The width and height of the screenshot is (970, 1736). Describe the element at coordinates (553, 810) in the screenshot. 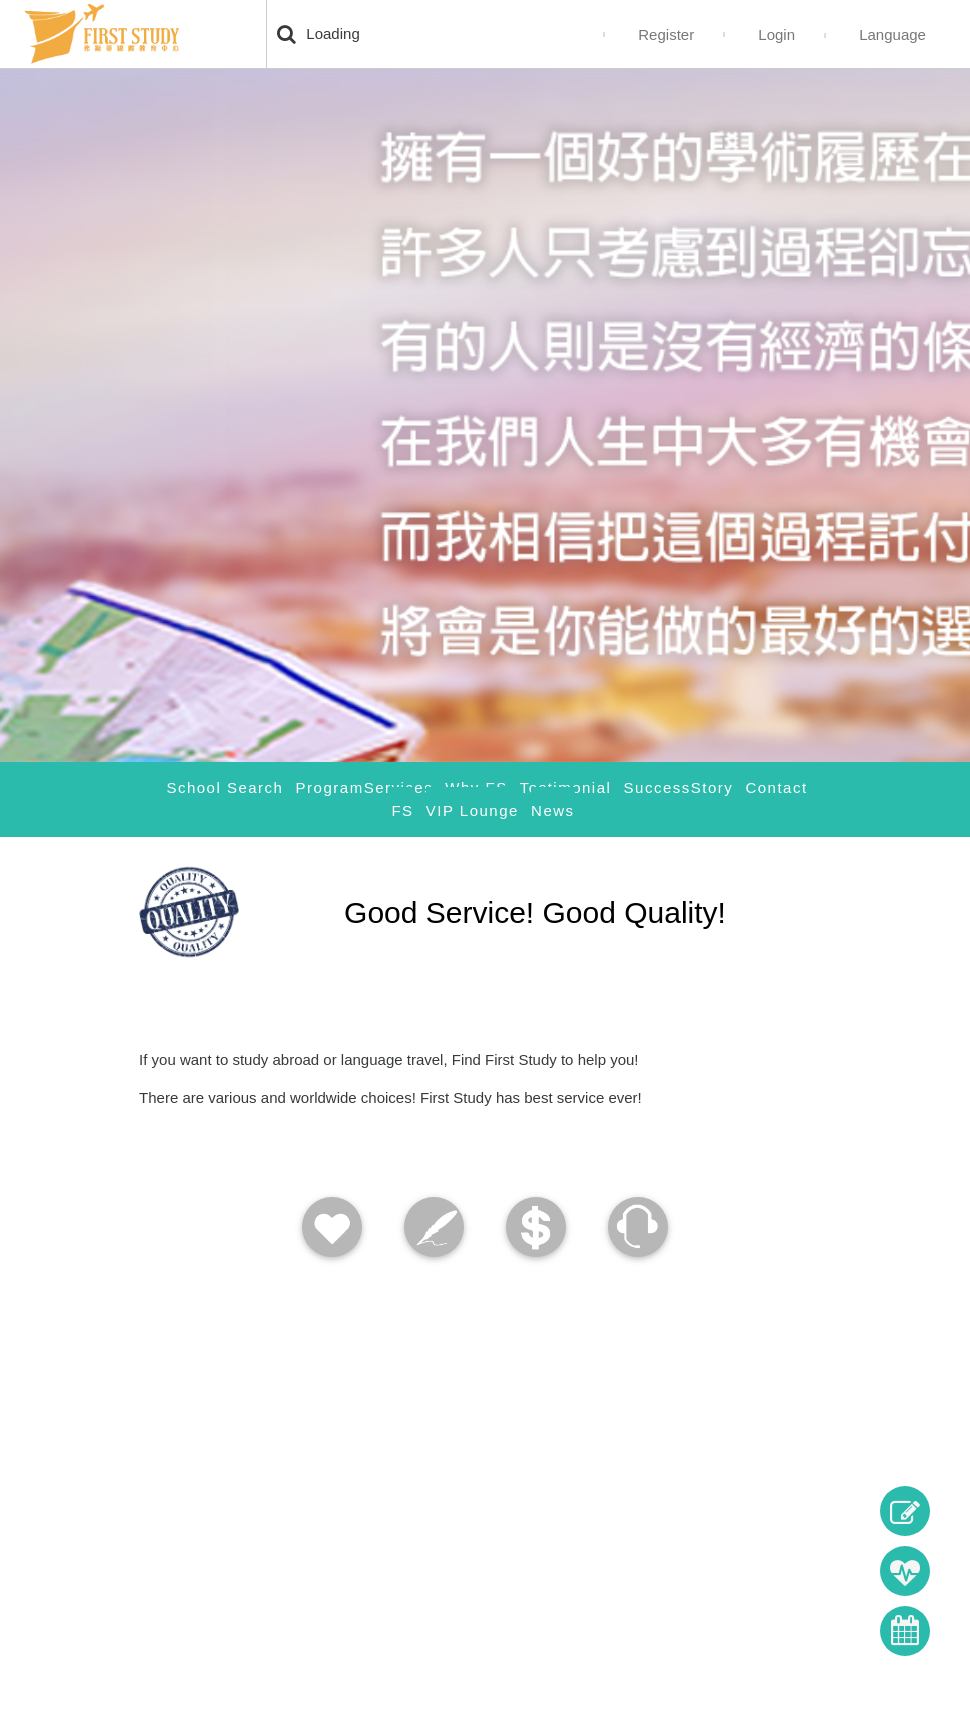

I see `News` at that location.